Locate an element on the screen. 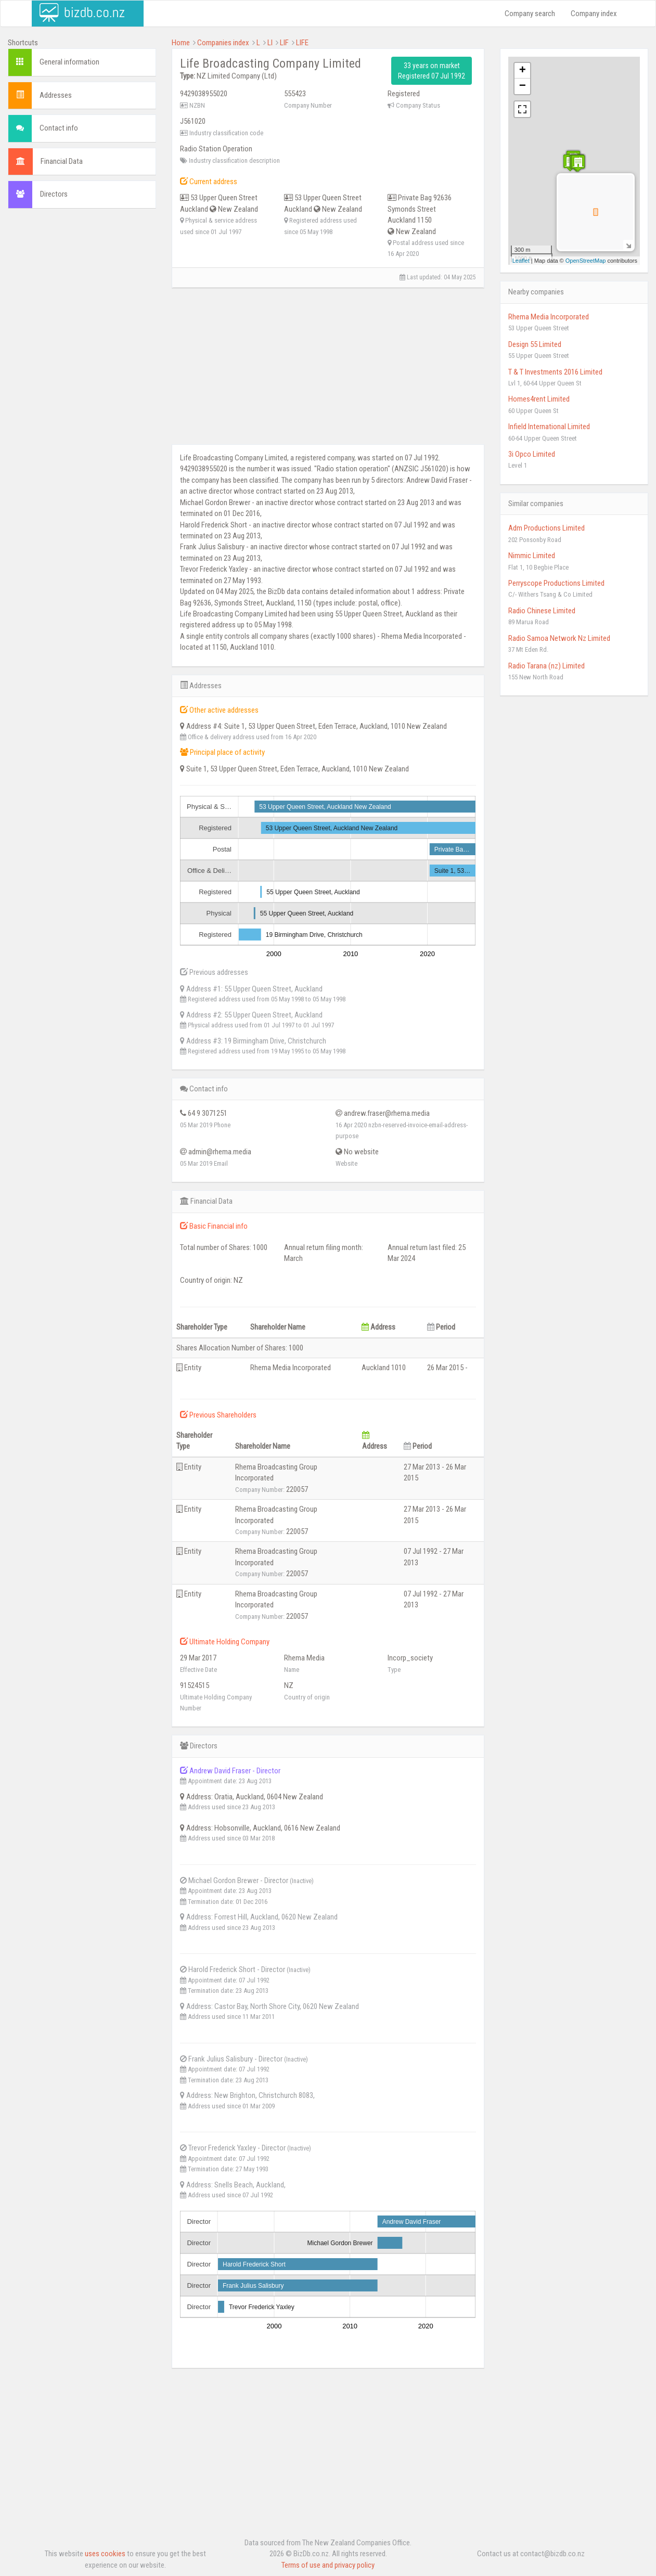  Directors is located at coordinates (54, 194).